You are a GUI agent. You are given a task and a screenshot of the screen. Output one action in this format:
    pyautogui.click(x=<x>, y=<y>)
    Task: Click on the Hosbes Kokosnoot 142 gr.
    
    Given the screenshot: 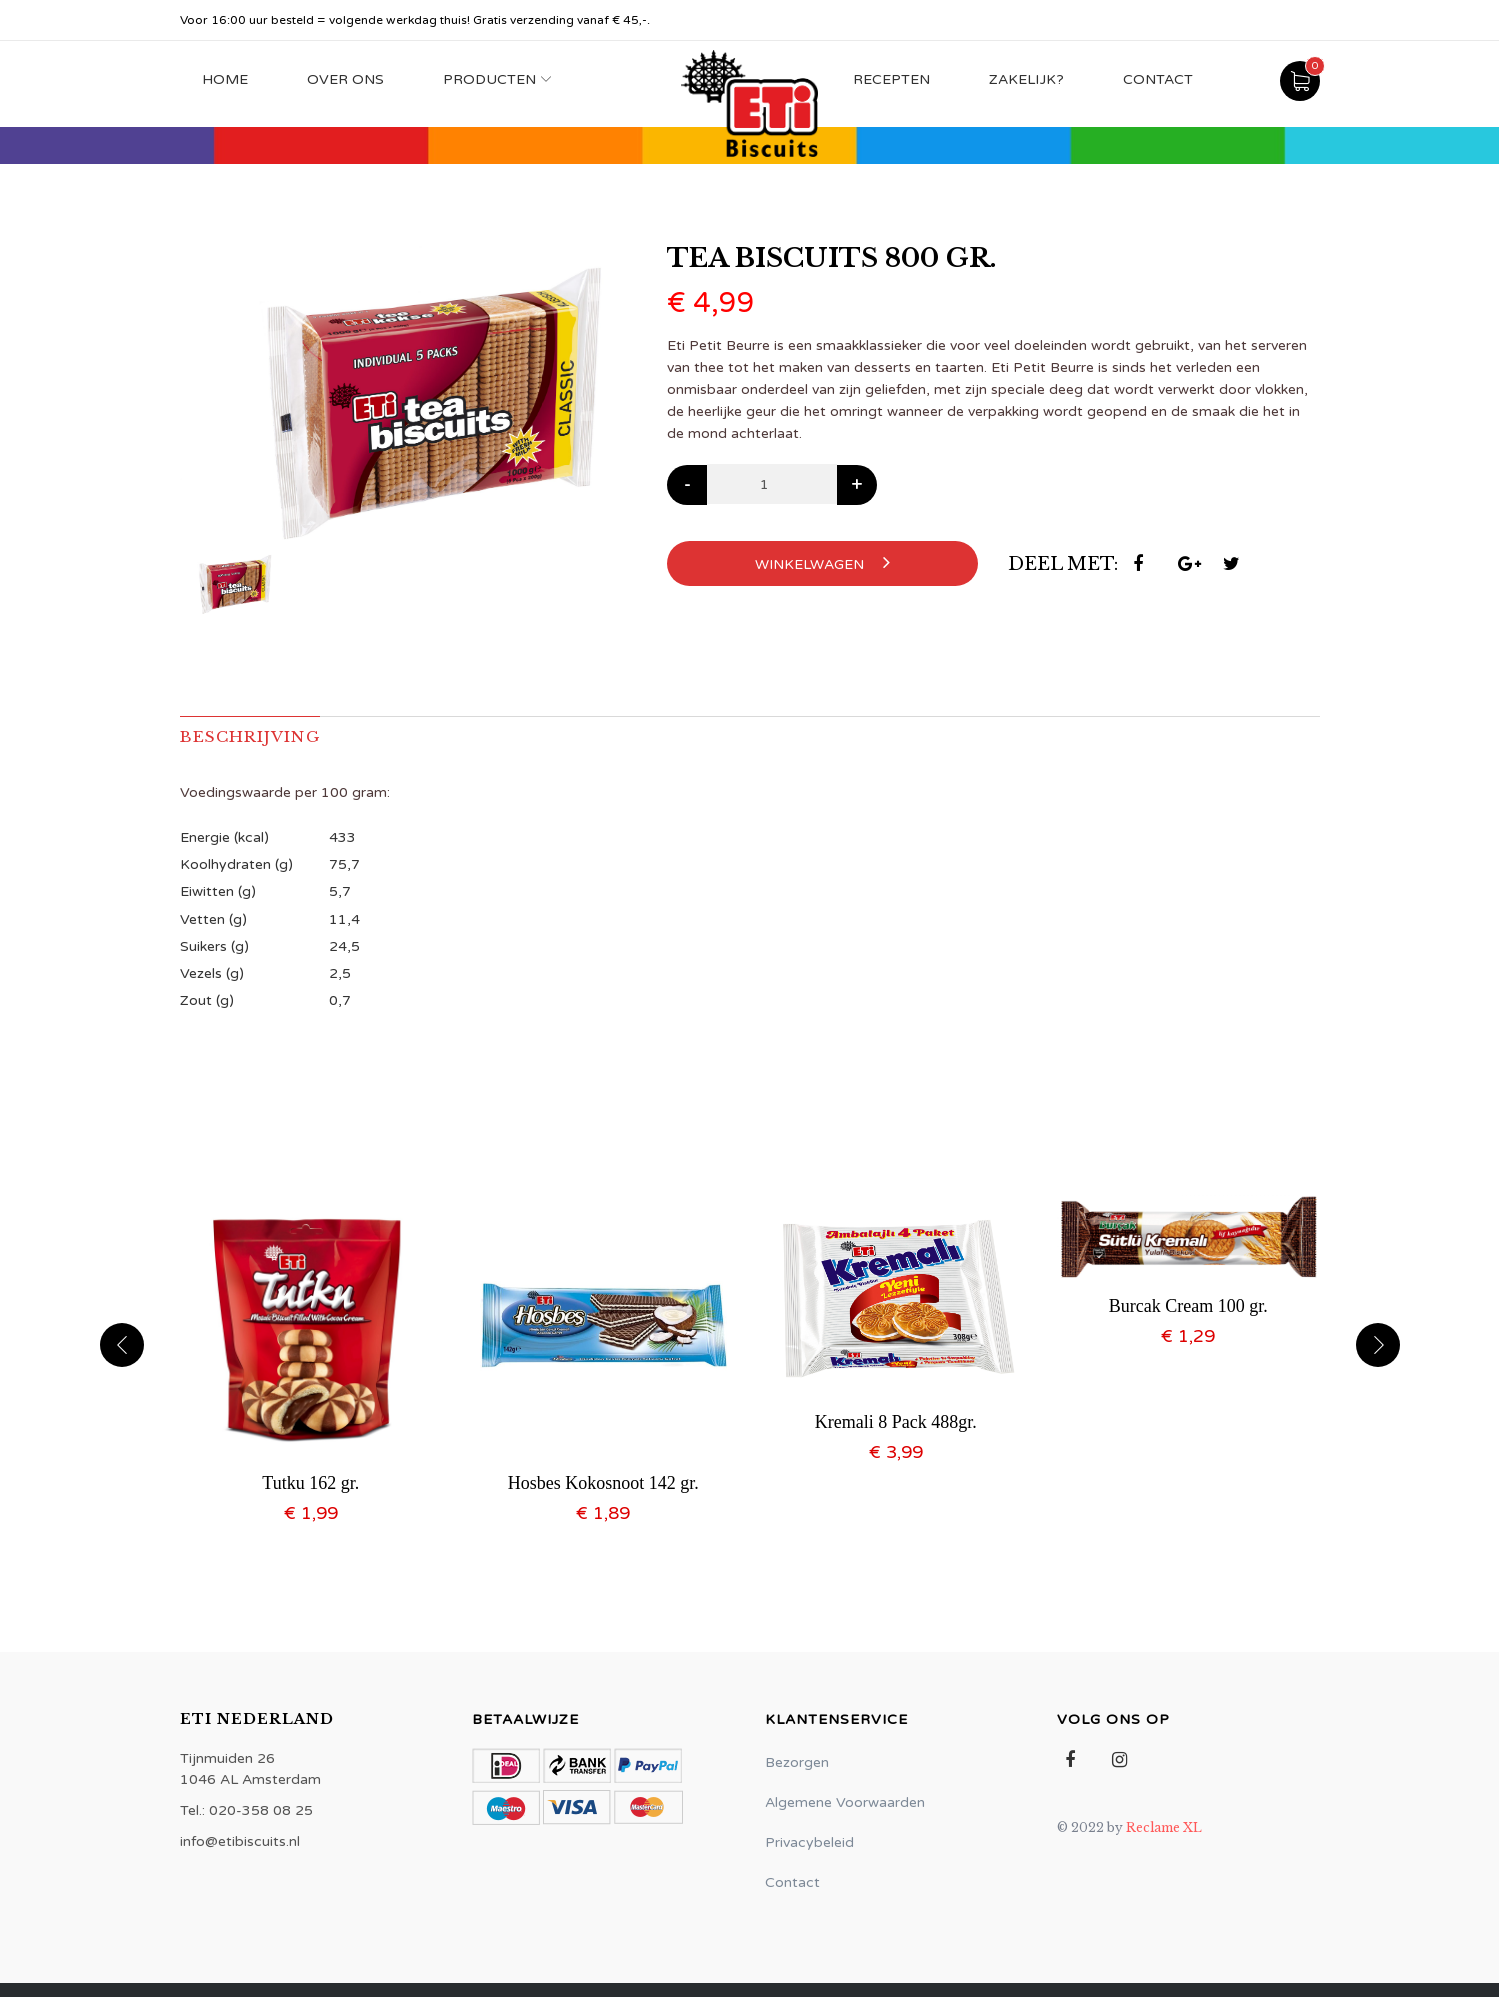 What is the action you would take?
    pyautogui.click(x=603, y=1484)
    